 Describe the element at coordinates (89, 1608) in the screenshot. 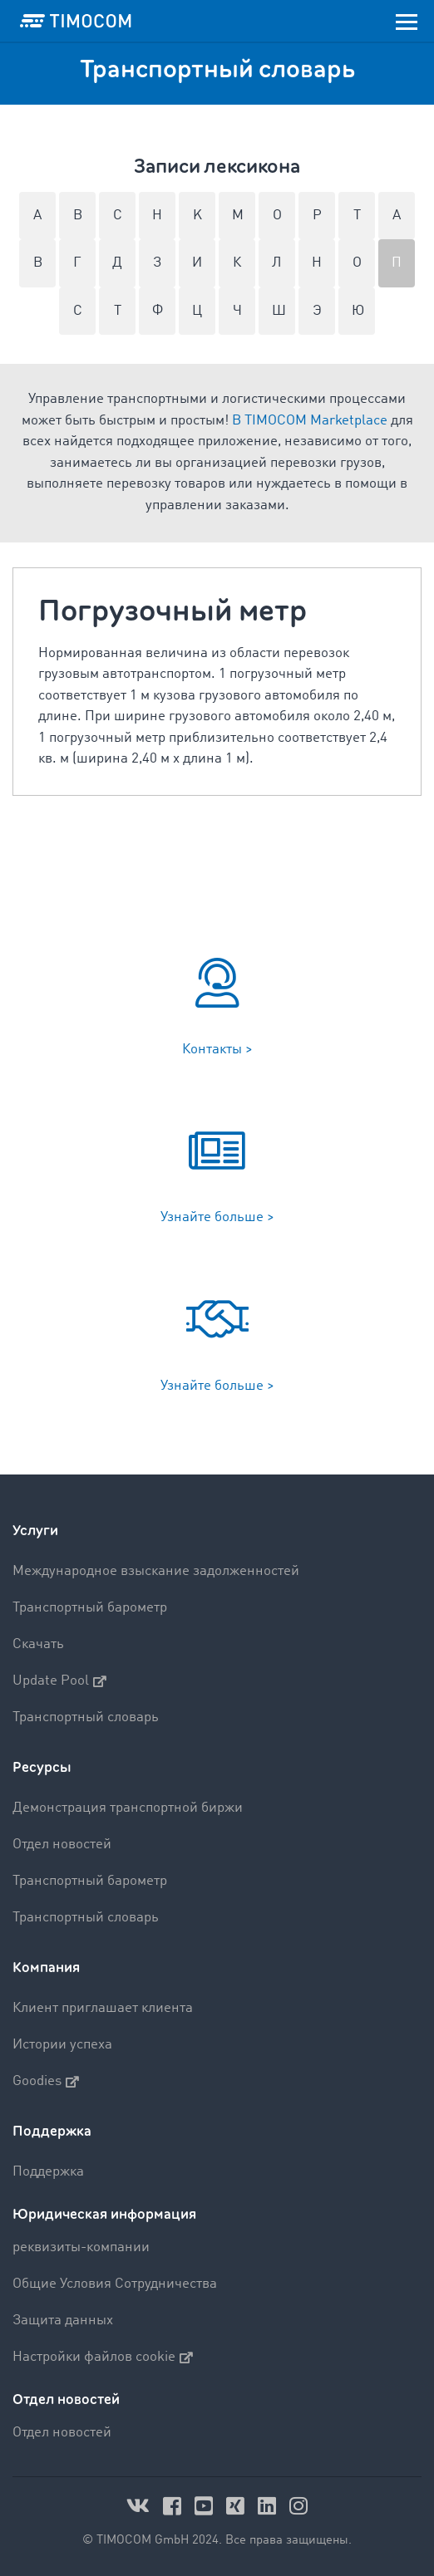

I see `Транспортный барометр` at that location.